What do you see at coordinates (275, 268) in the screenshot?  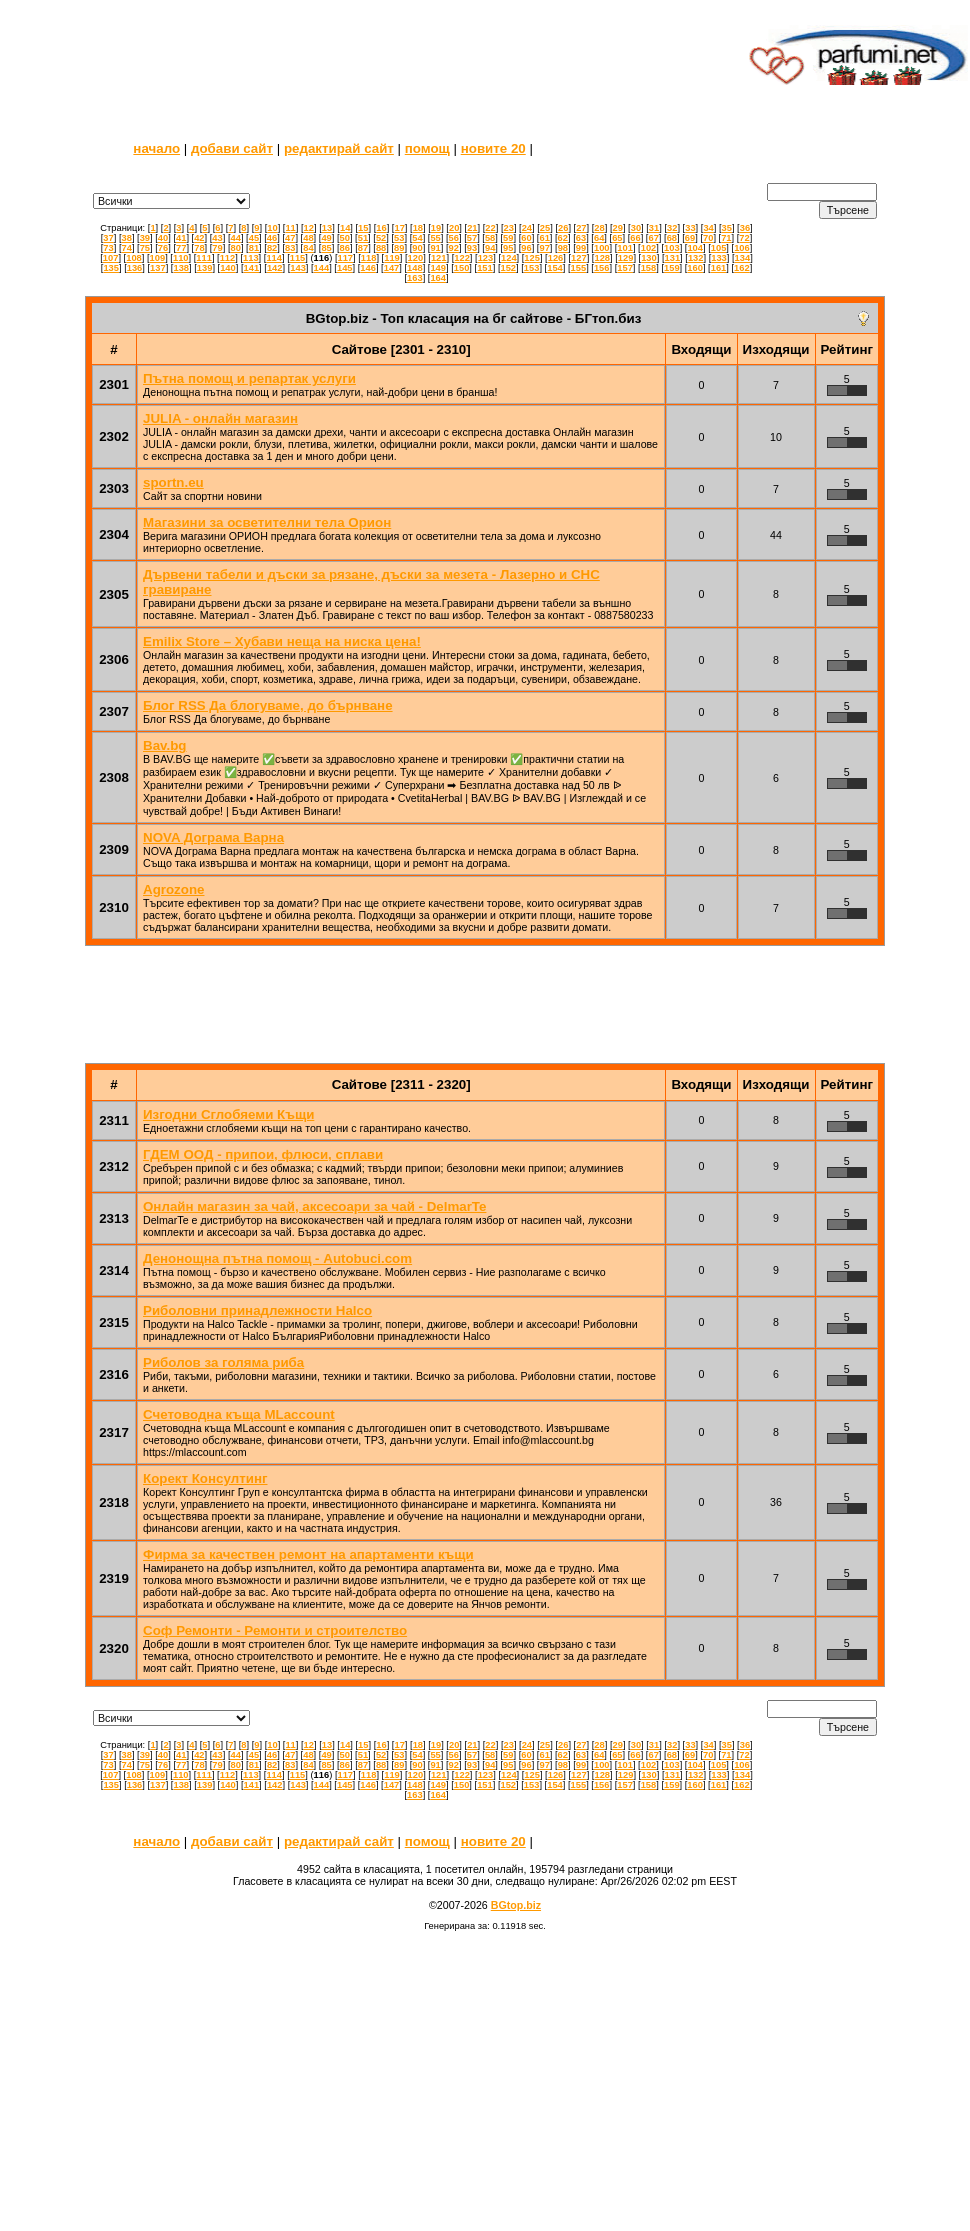 I see `142` at bounding box center [275, 268].